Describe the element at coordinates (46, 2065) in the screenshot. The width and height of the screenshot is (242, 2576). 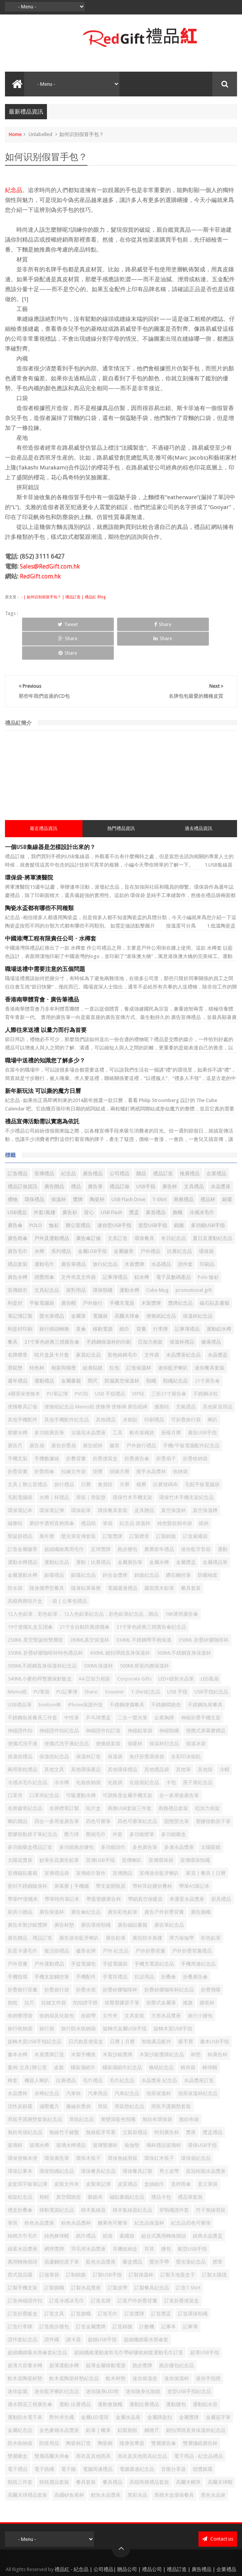
I see `水樽紀念品` at that location.